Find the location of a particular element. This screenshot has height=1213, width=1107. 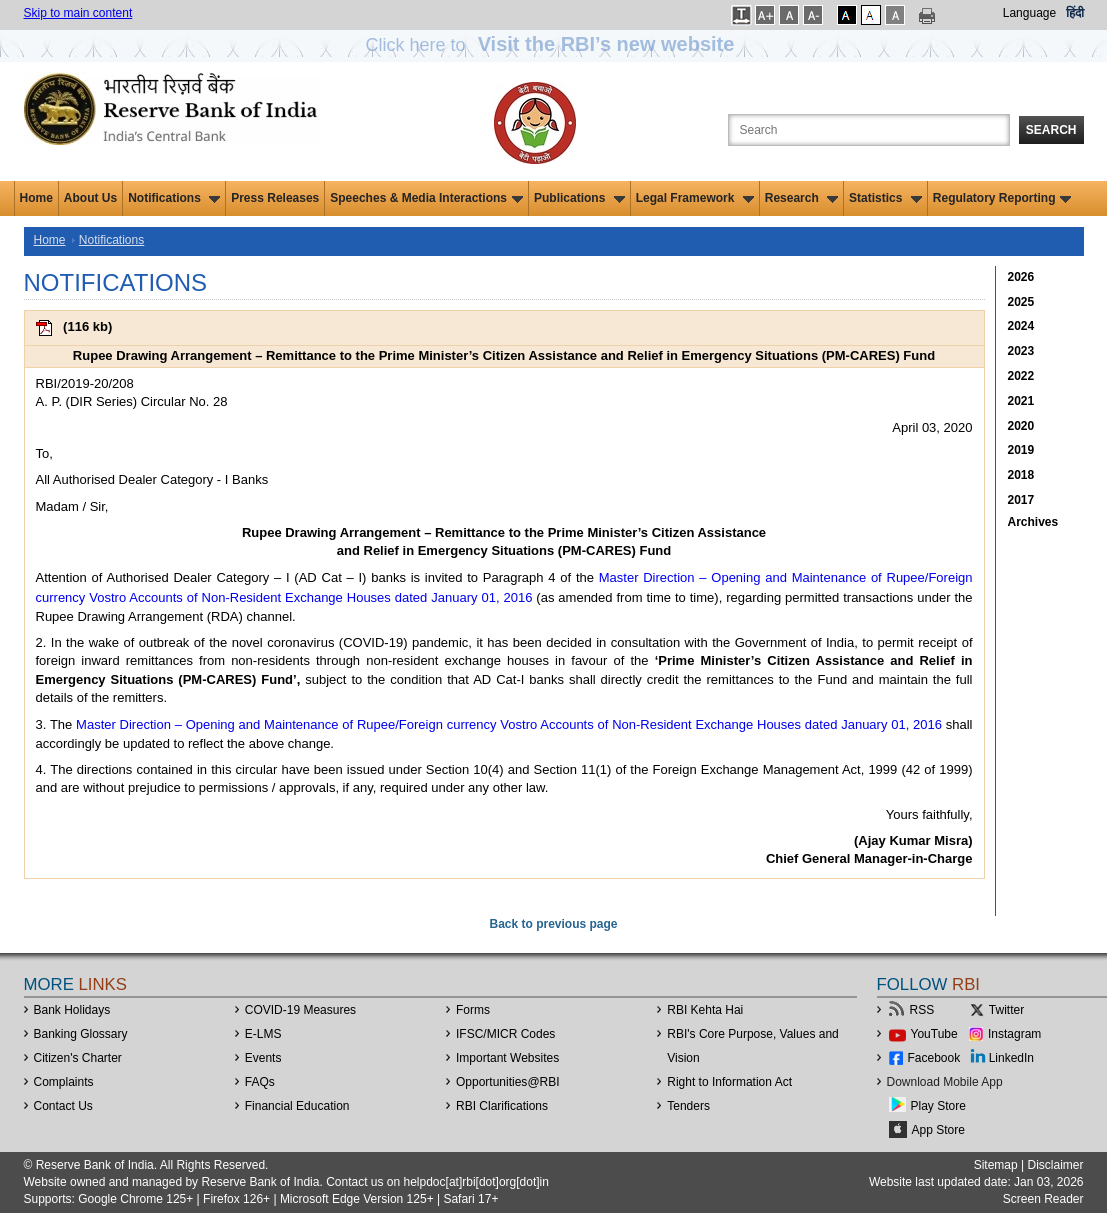

About Us is located at coordinates (90, 198).